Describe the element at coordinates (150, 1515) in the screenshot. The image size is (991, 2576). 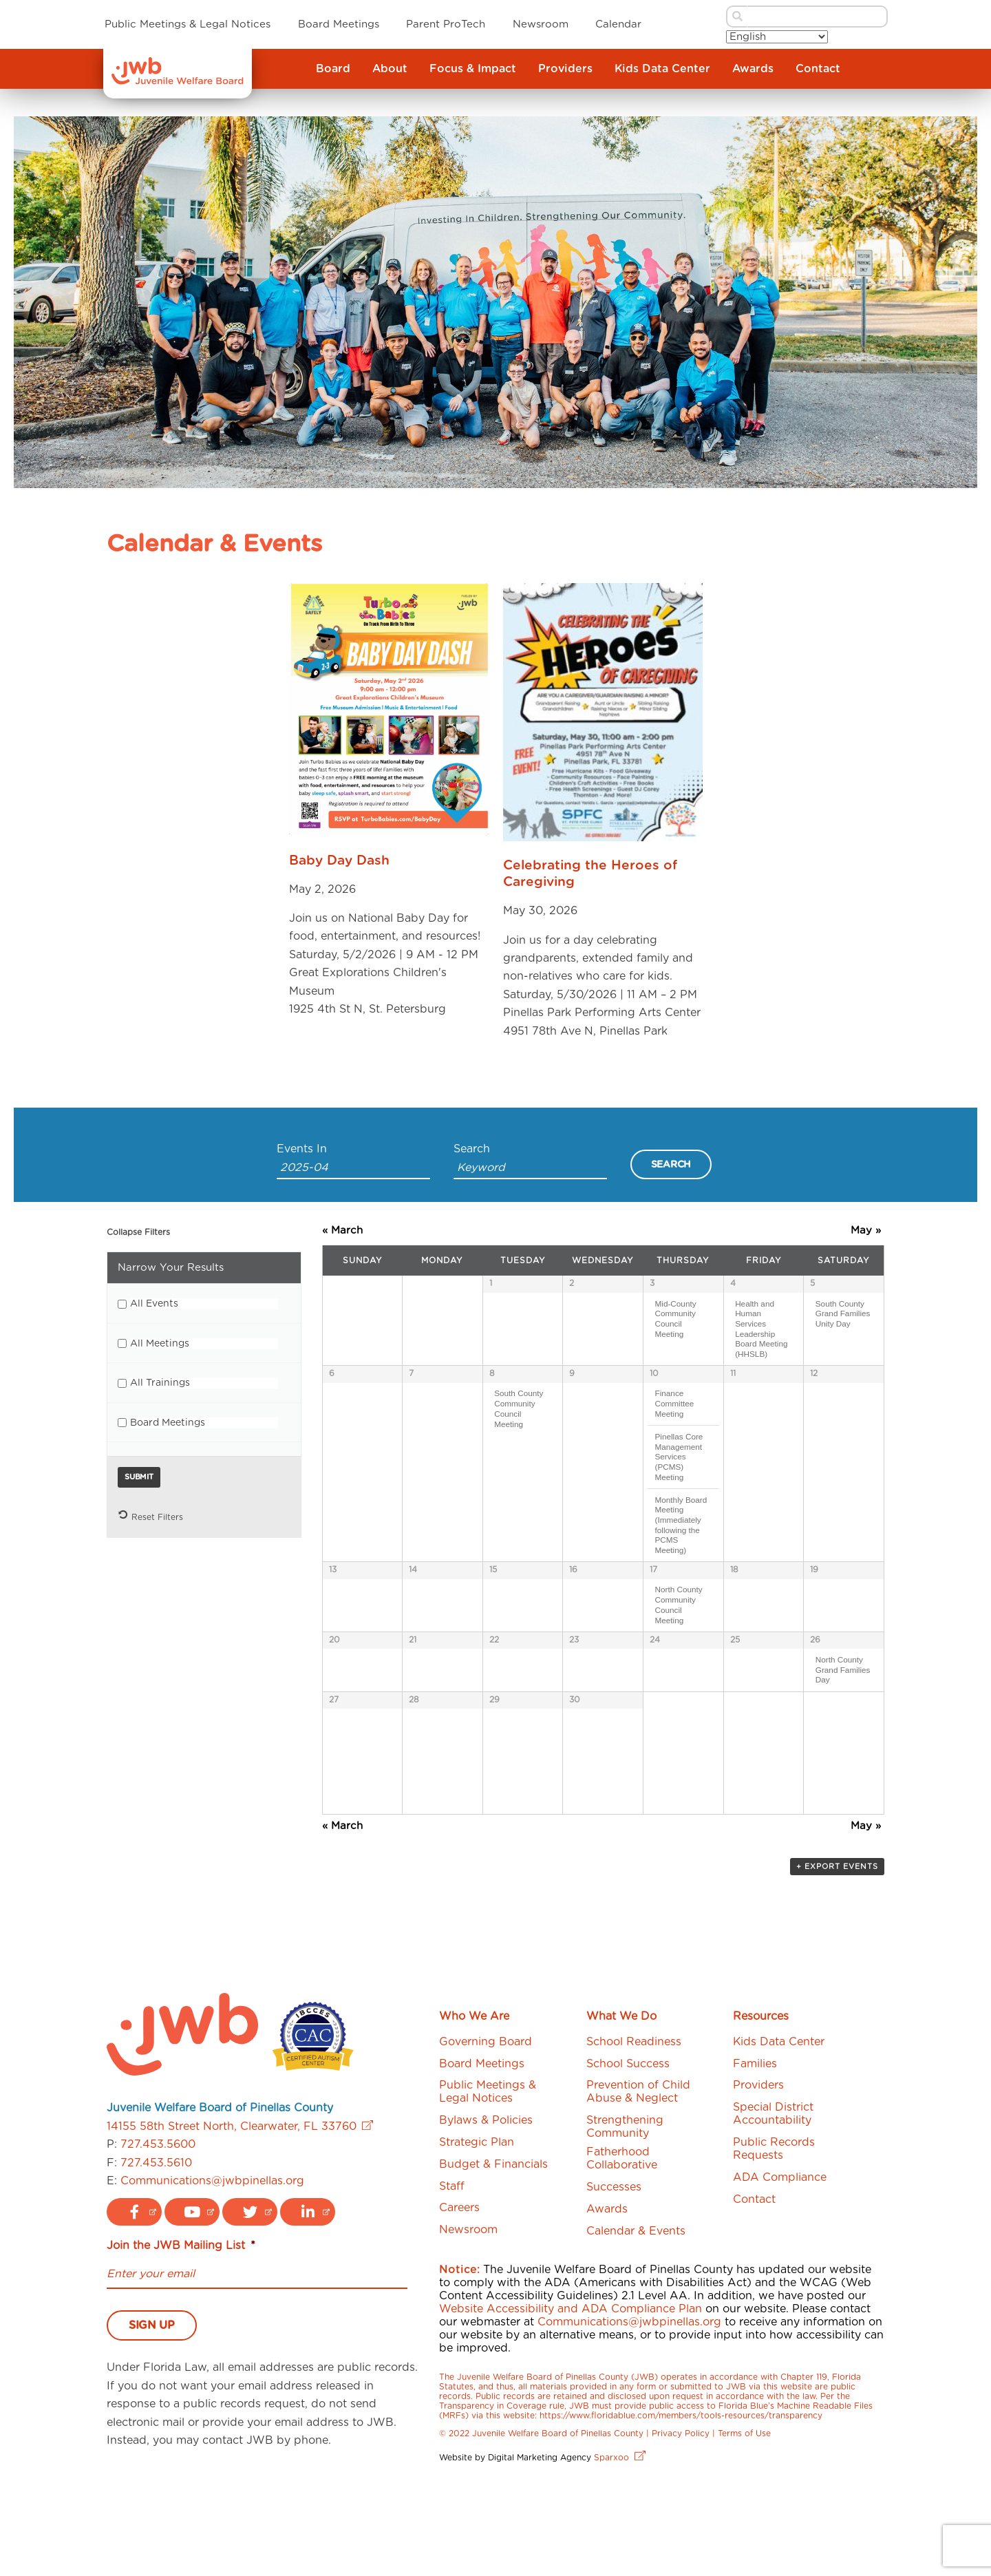
I see `Reset Filters` at that location.